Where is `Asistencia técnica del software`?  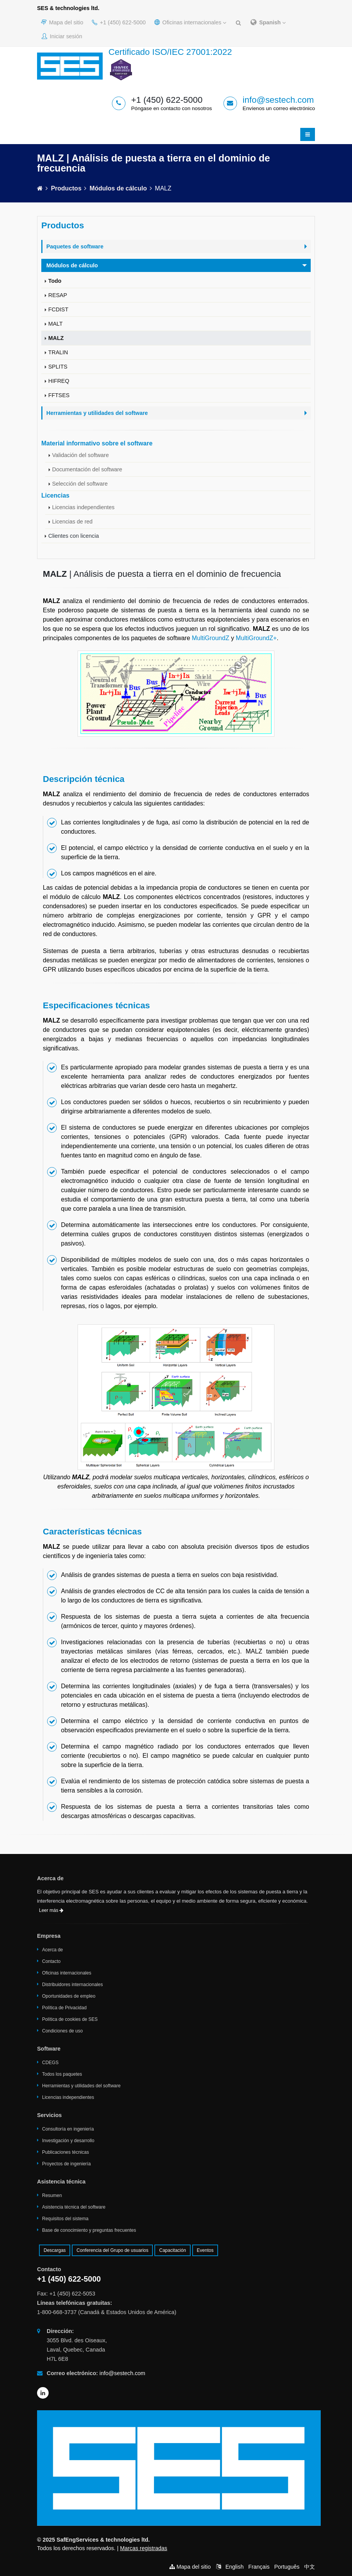
Asistencia técnica del software is located at coordinates (73, 2207).